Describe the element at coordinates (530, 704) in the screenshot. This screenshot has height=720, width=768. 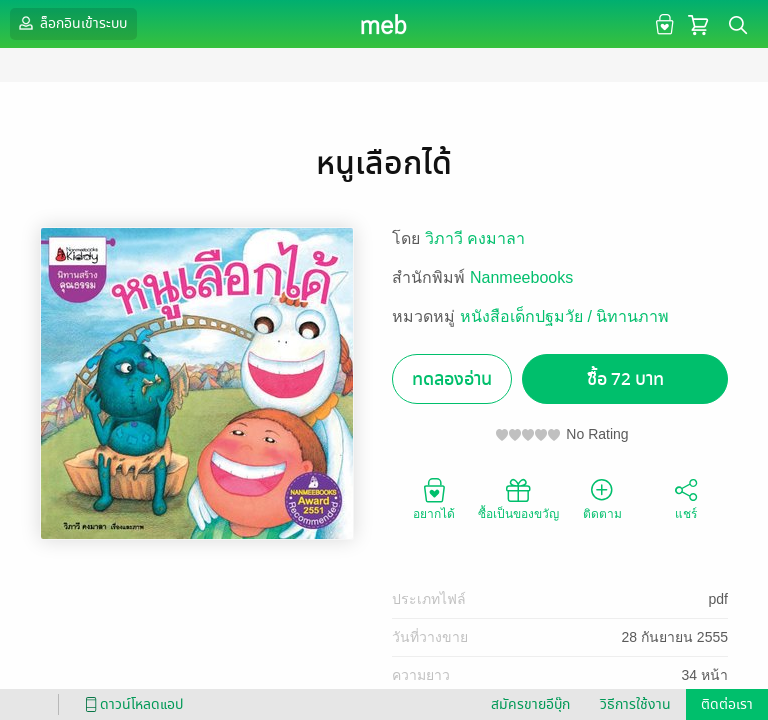
I see `สมัครขายอีบุ๊ก` at that location.